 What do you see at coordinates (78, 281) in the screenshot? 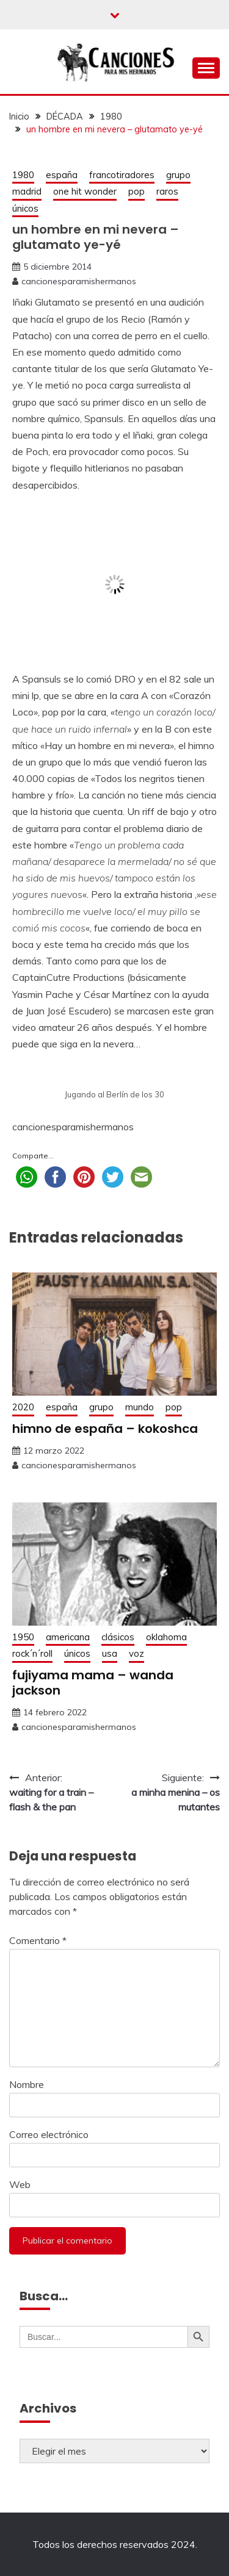
I see `cancionesparamishermanos` at bounding box center [78, 281].